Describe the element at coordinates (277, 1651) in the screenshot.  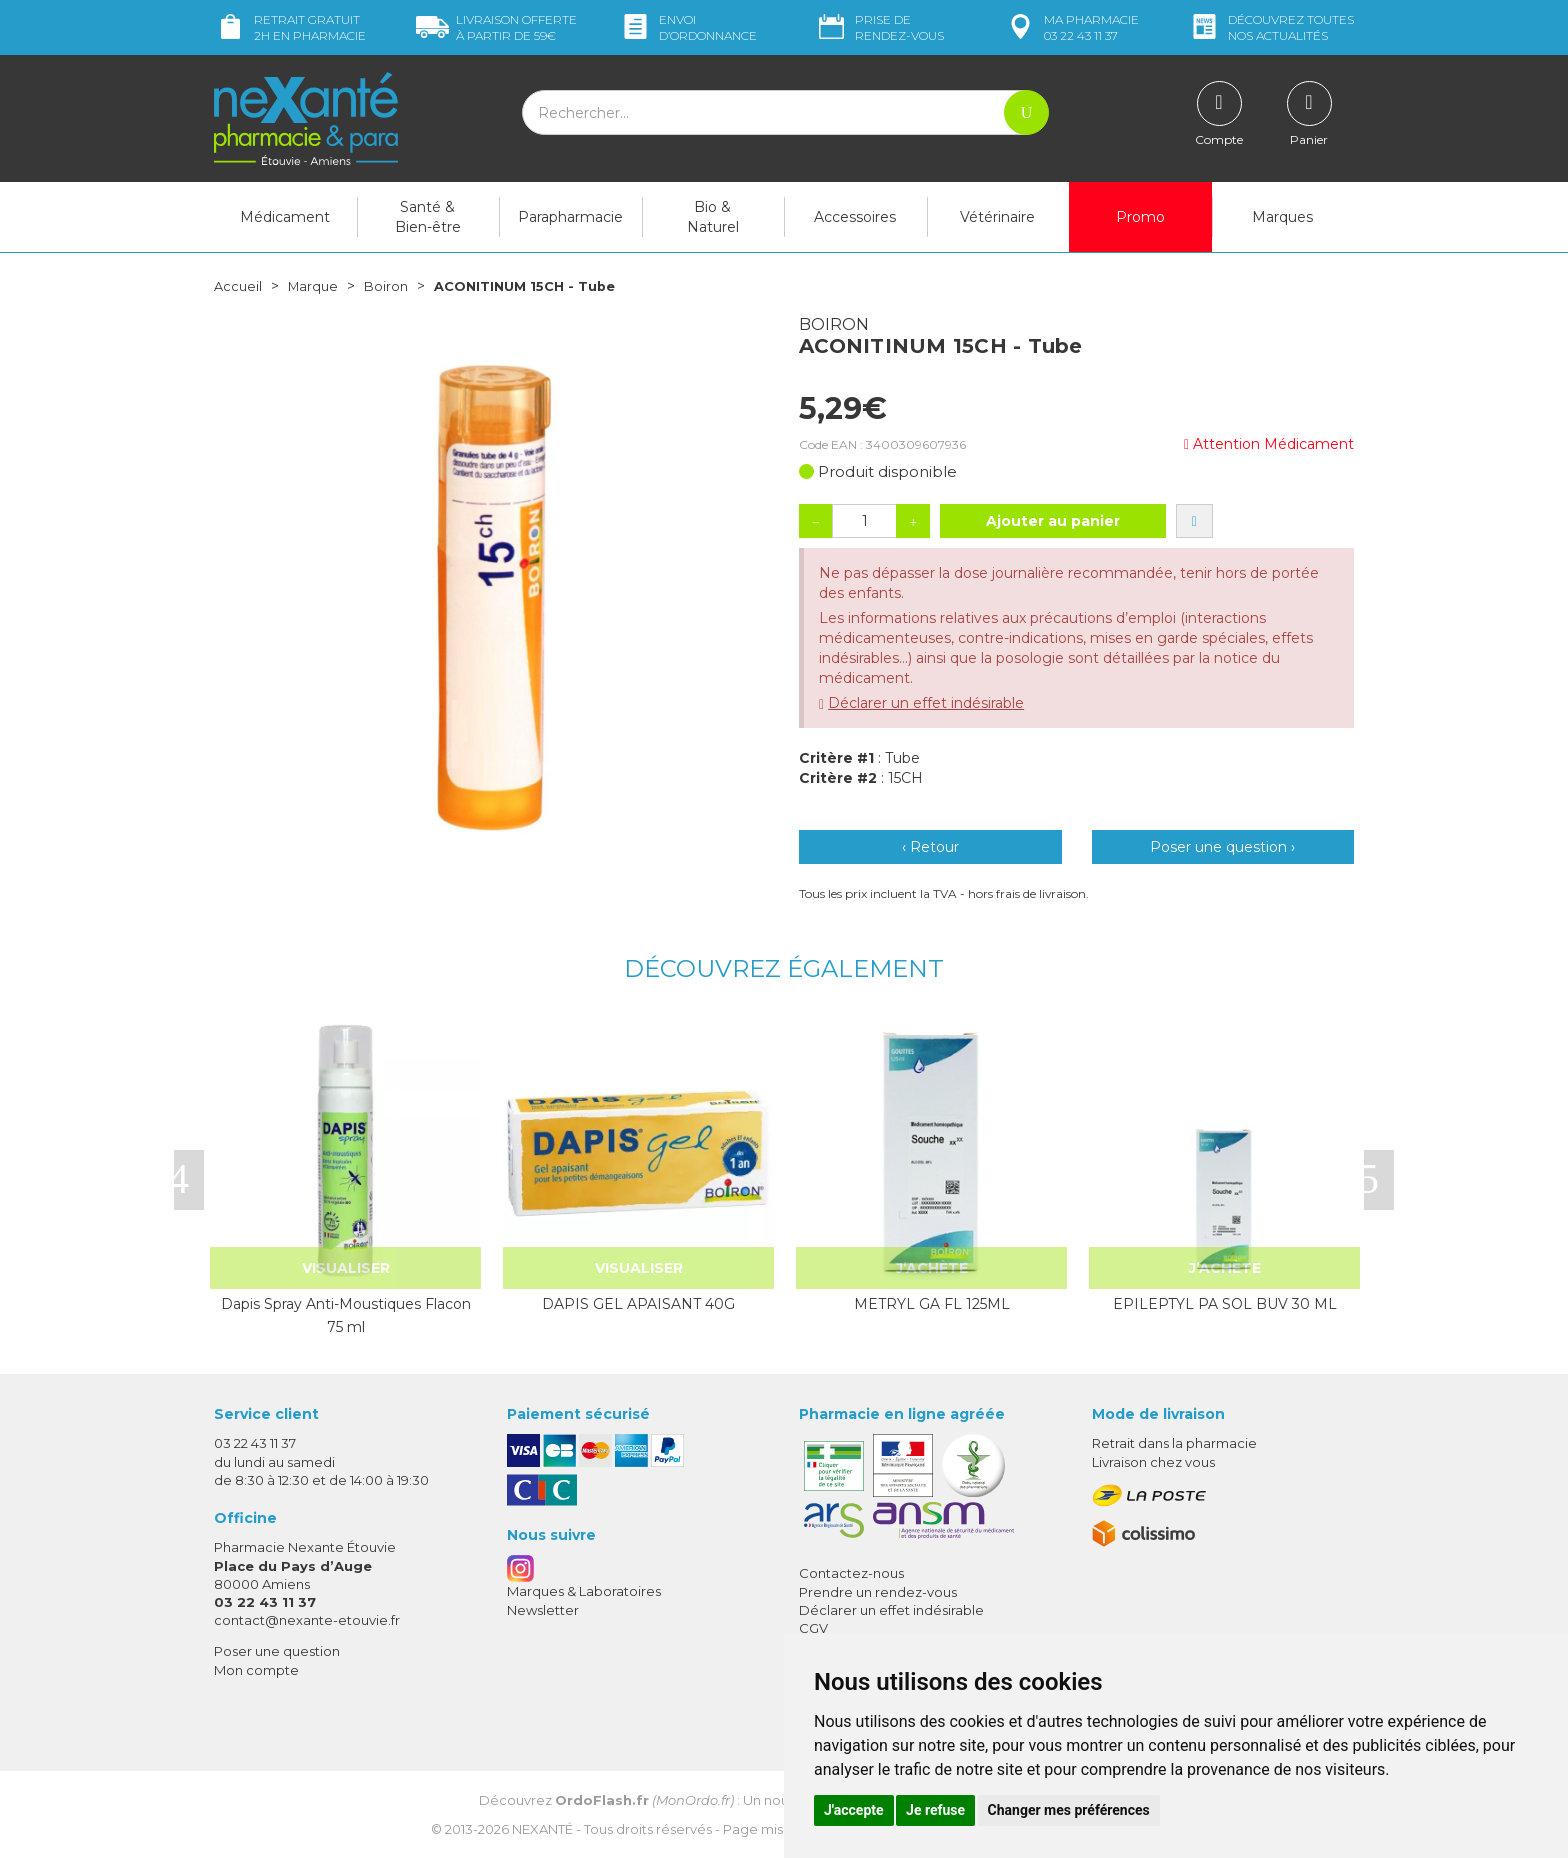
I see `Poser une question` at that location.